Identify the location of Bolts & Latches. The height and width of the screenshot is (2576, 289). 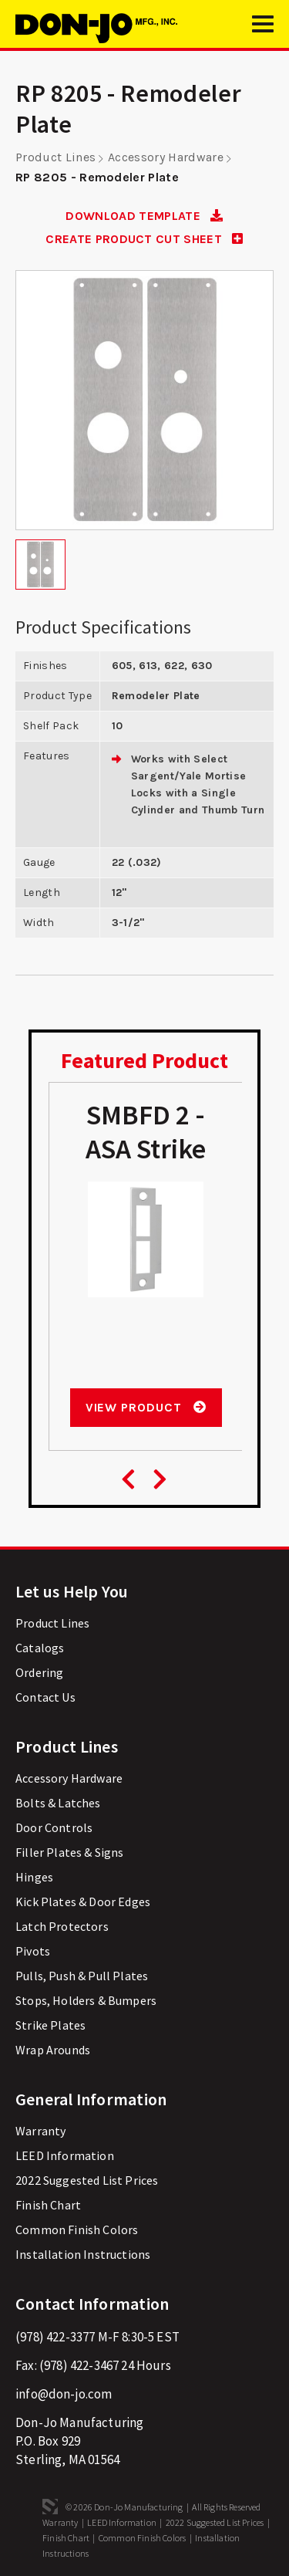
(58, 1802).